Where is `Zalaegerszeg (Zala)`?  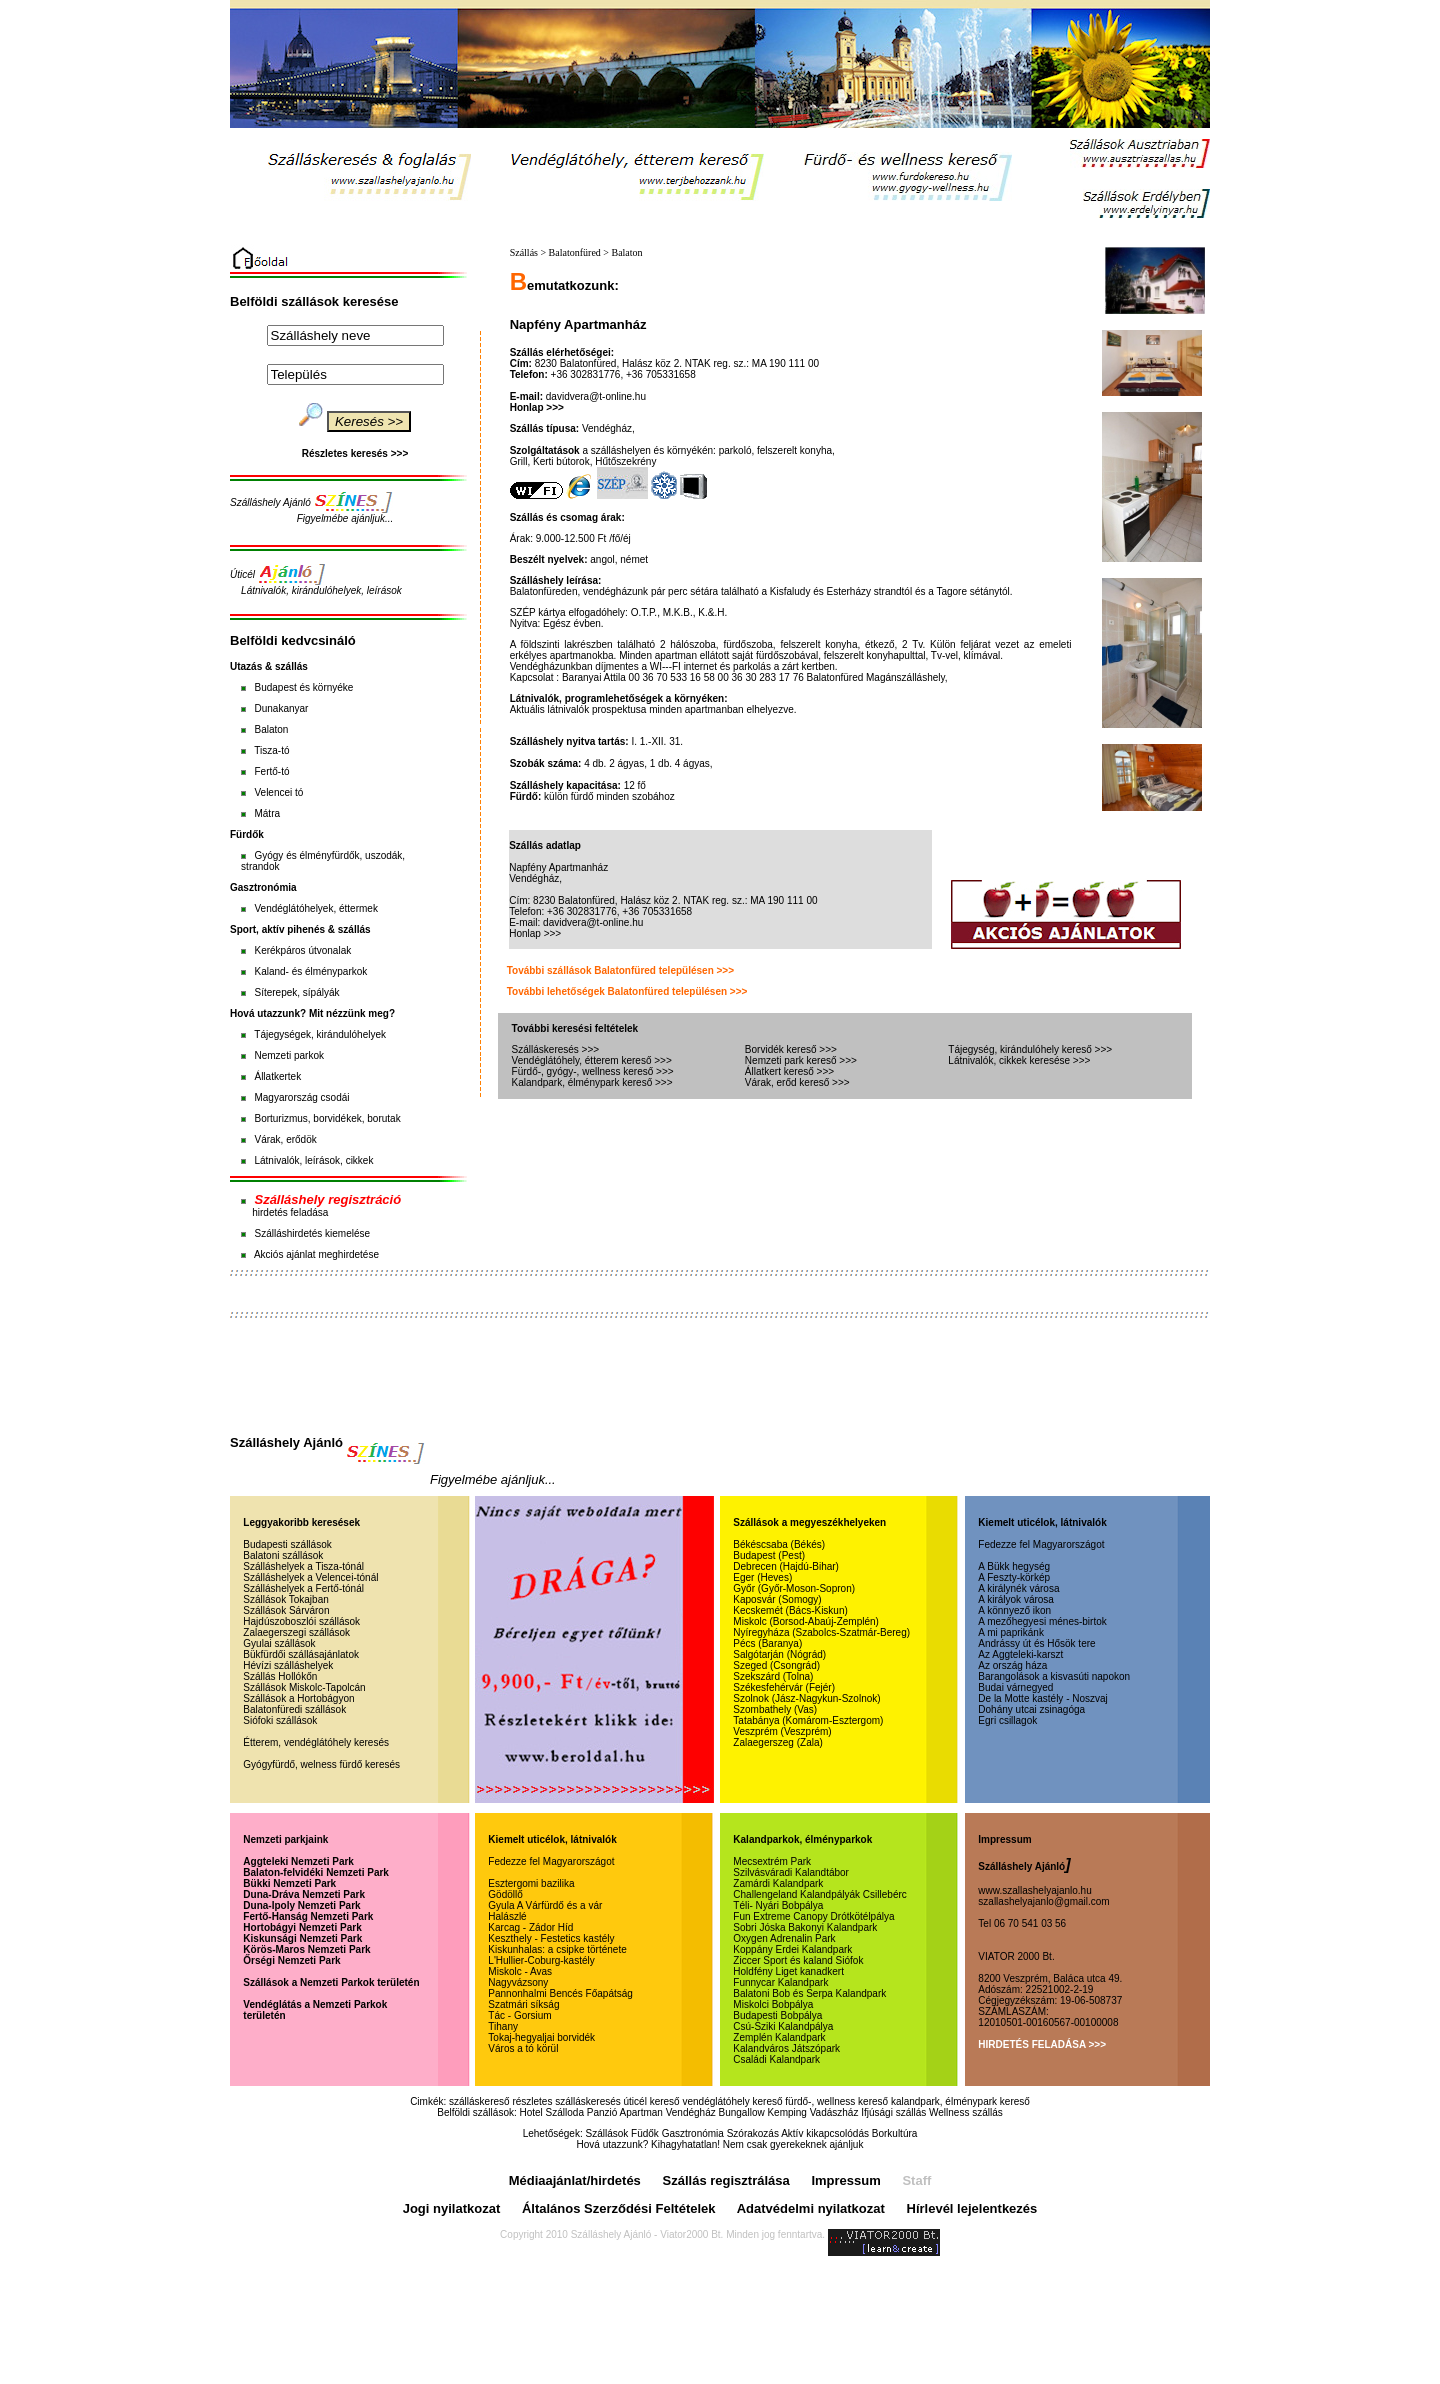 Zalaegerszeg (Zala) is located at coordinates (777, 1742).